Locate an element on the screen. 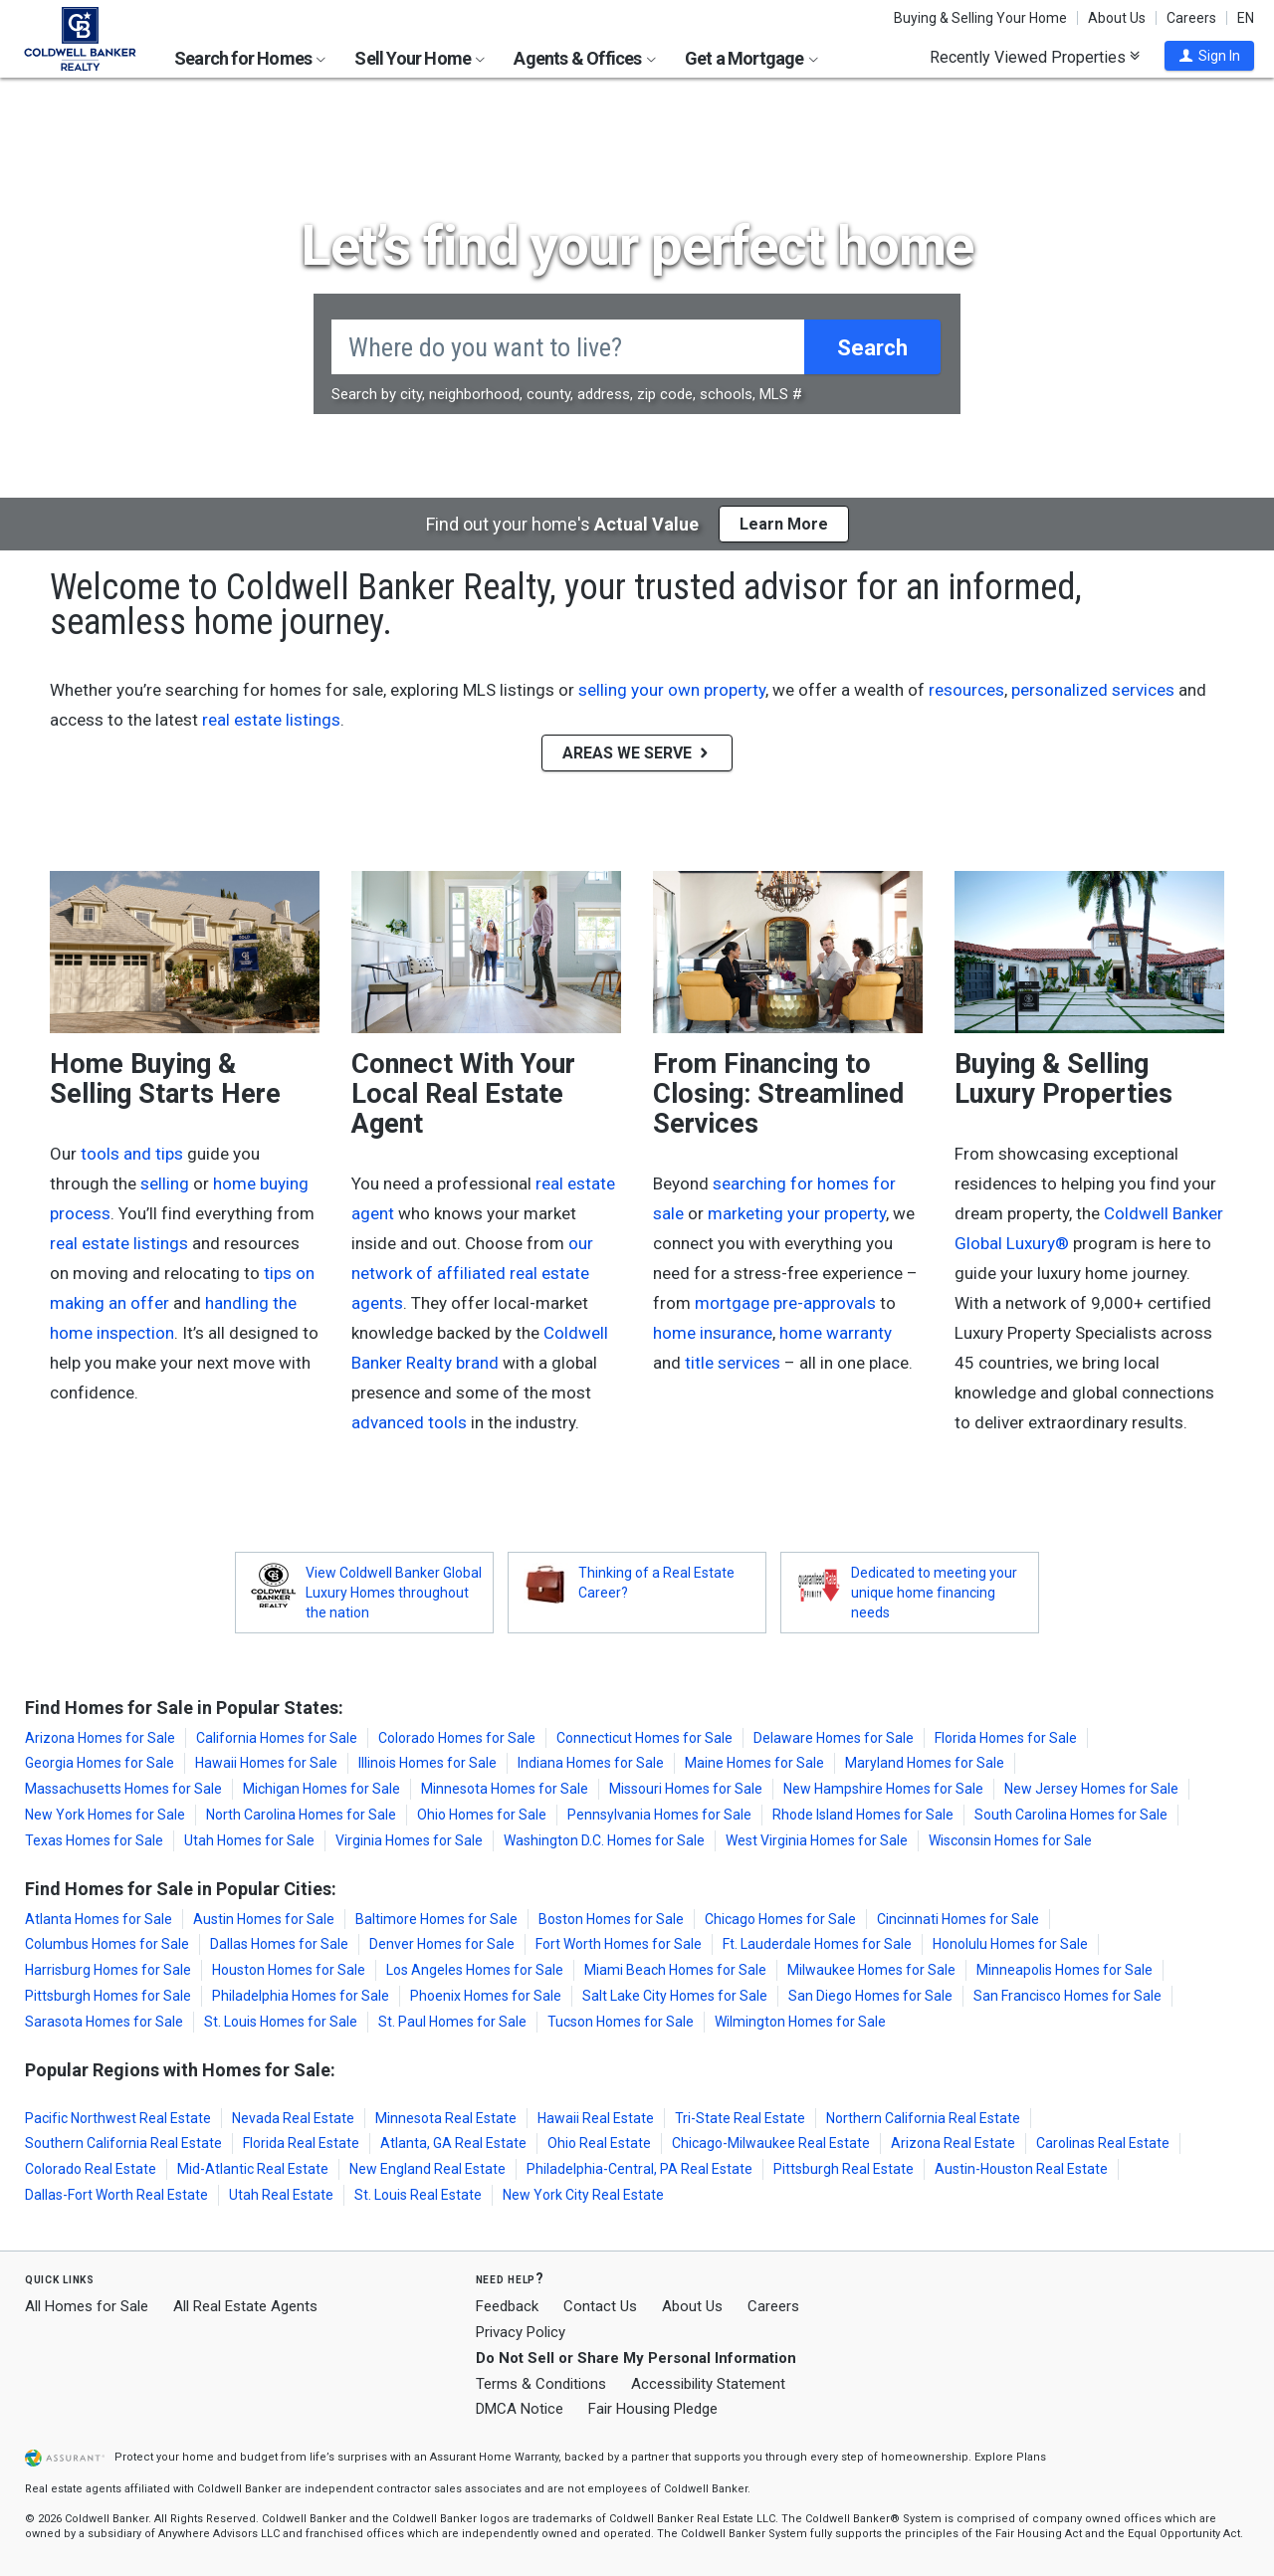 This screenshot has height=2576, width=1274. Buying & Selling Your Home is located at coordinates (980, 18).